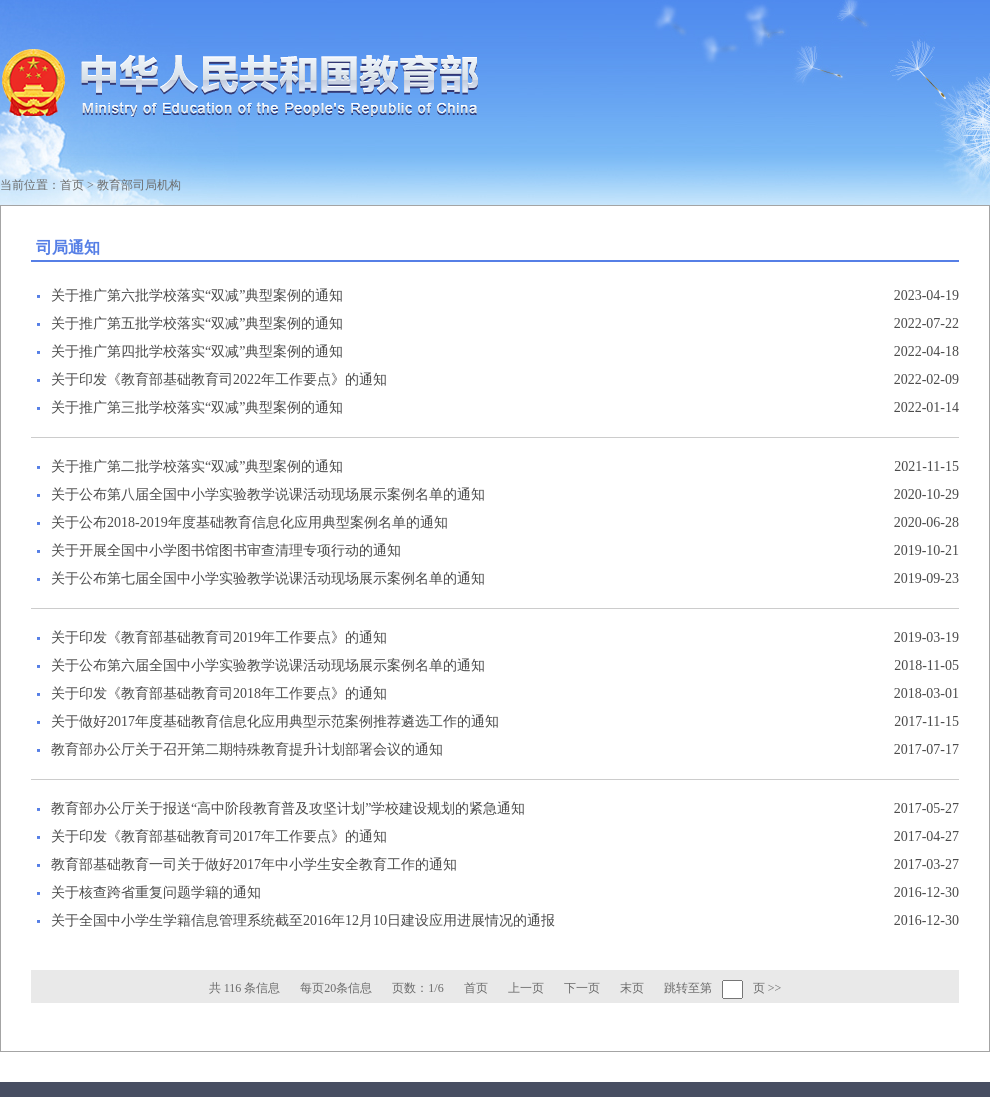 The image size is (990, 1097). I want to click on 教育部办公厅关于召开第二期特殊教育提升计划部署会议的通知, so click(247, 749).